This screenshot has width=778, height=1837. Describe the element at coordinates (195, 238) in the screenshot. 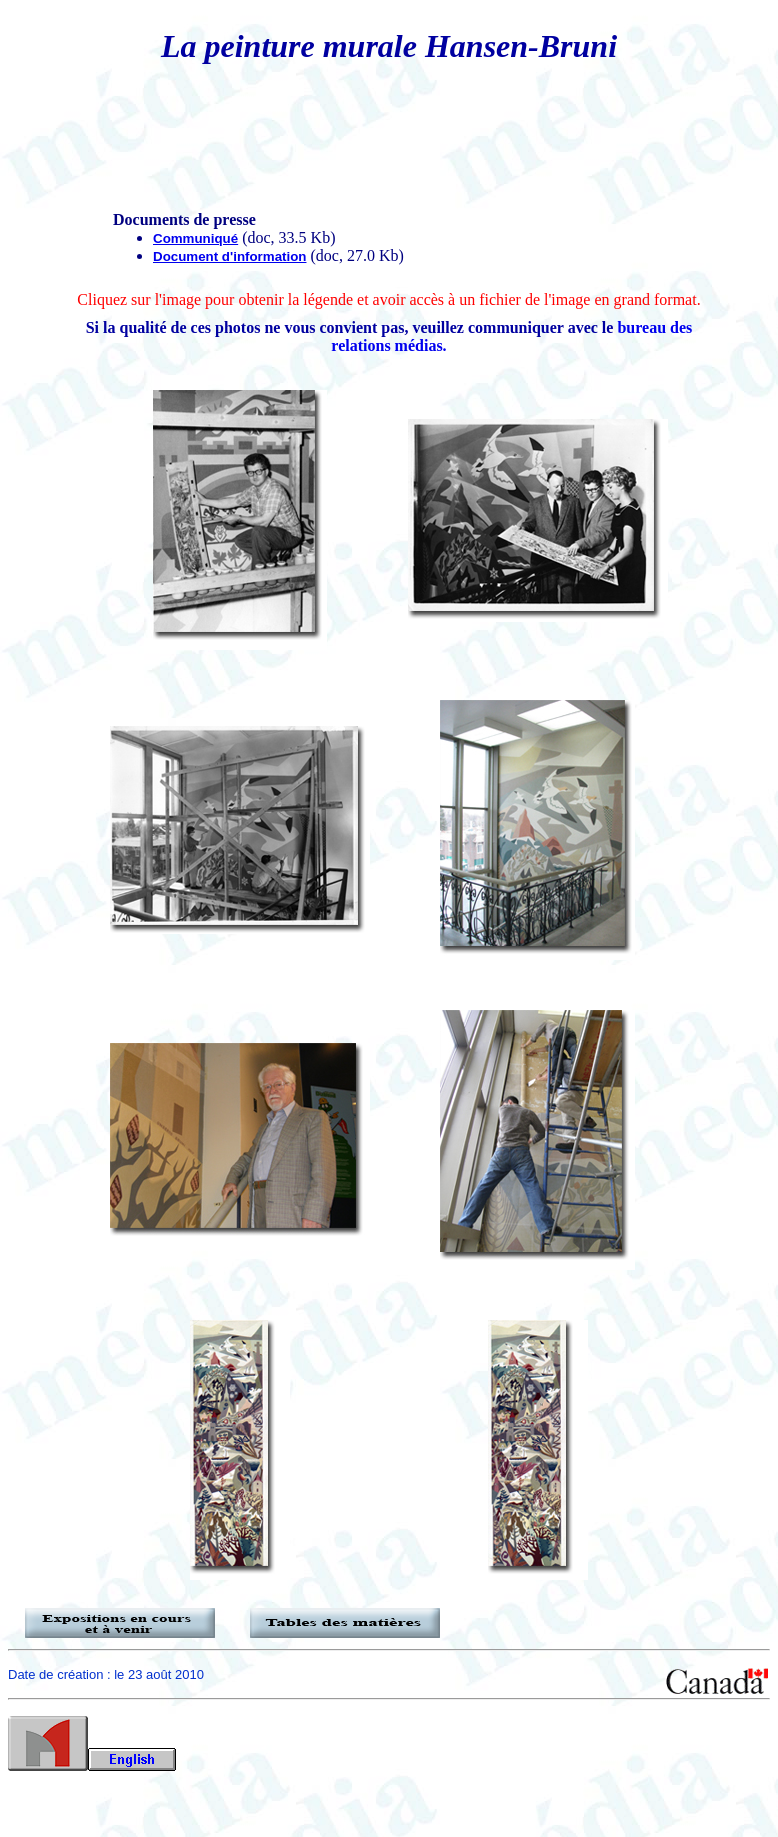

I see `Communiqué` at that location.